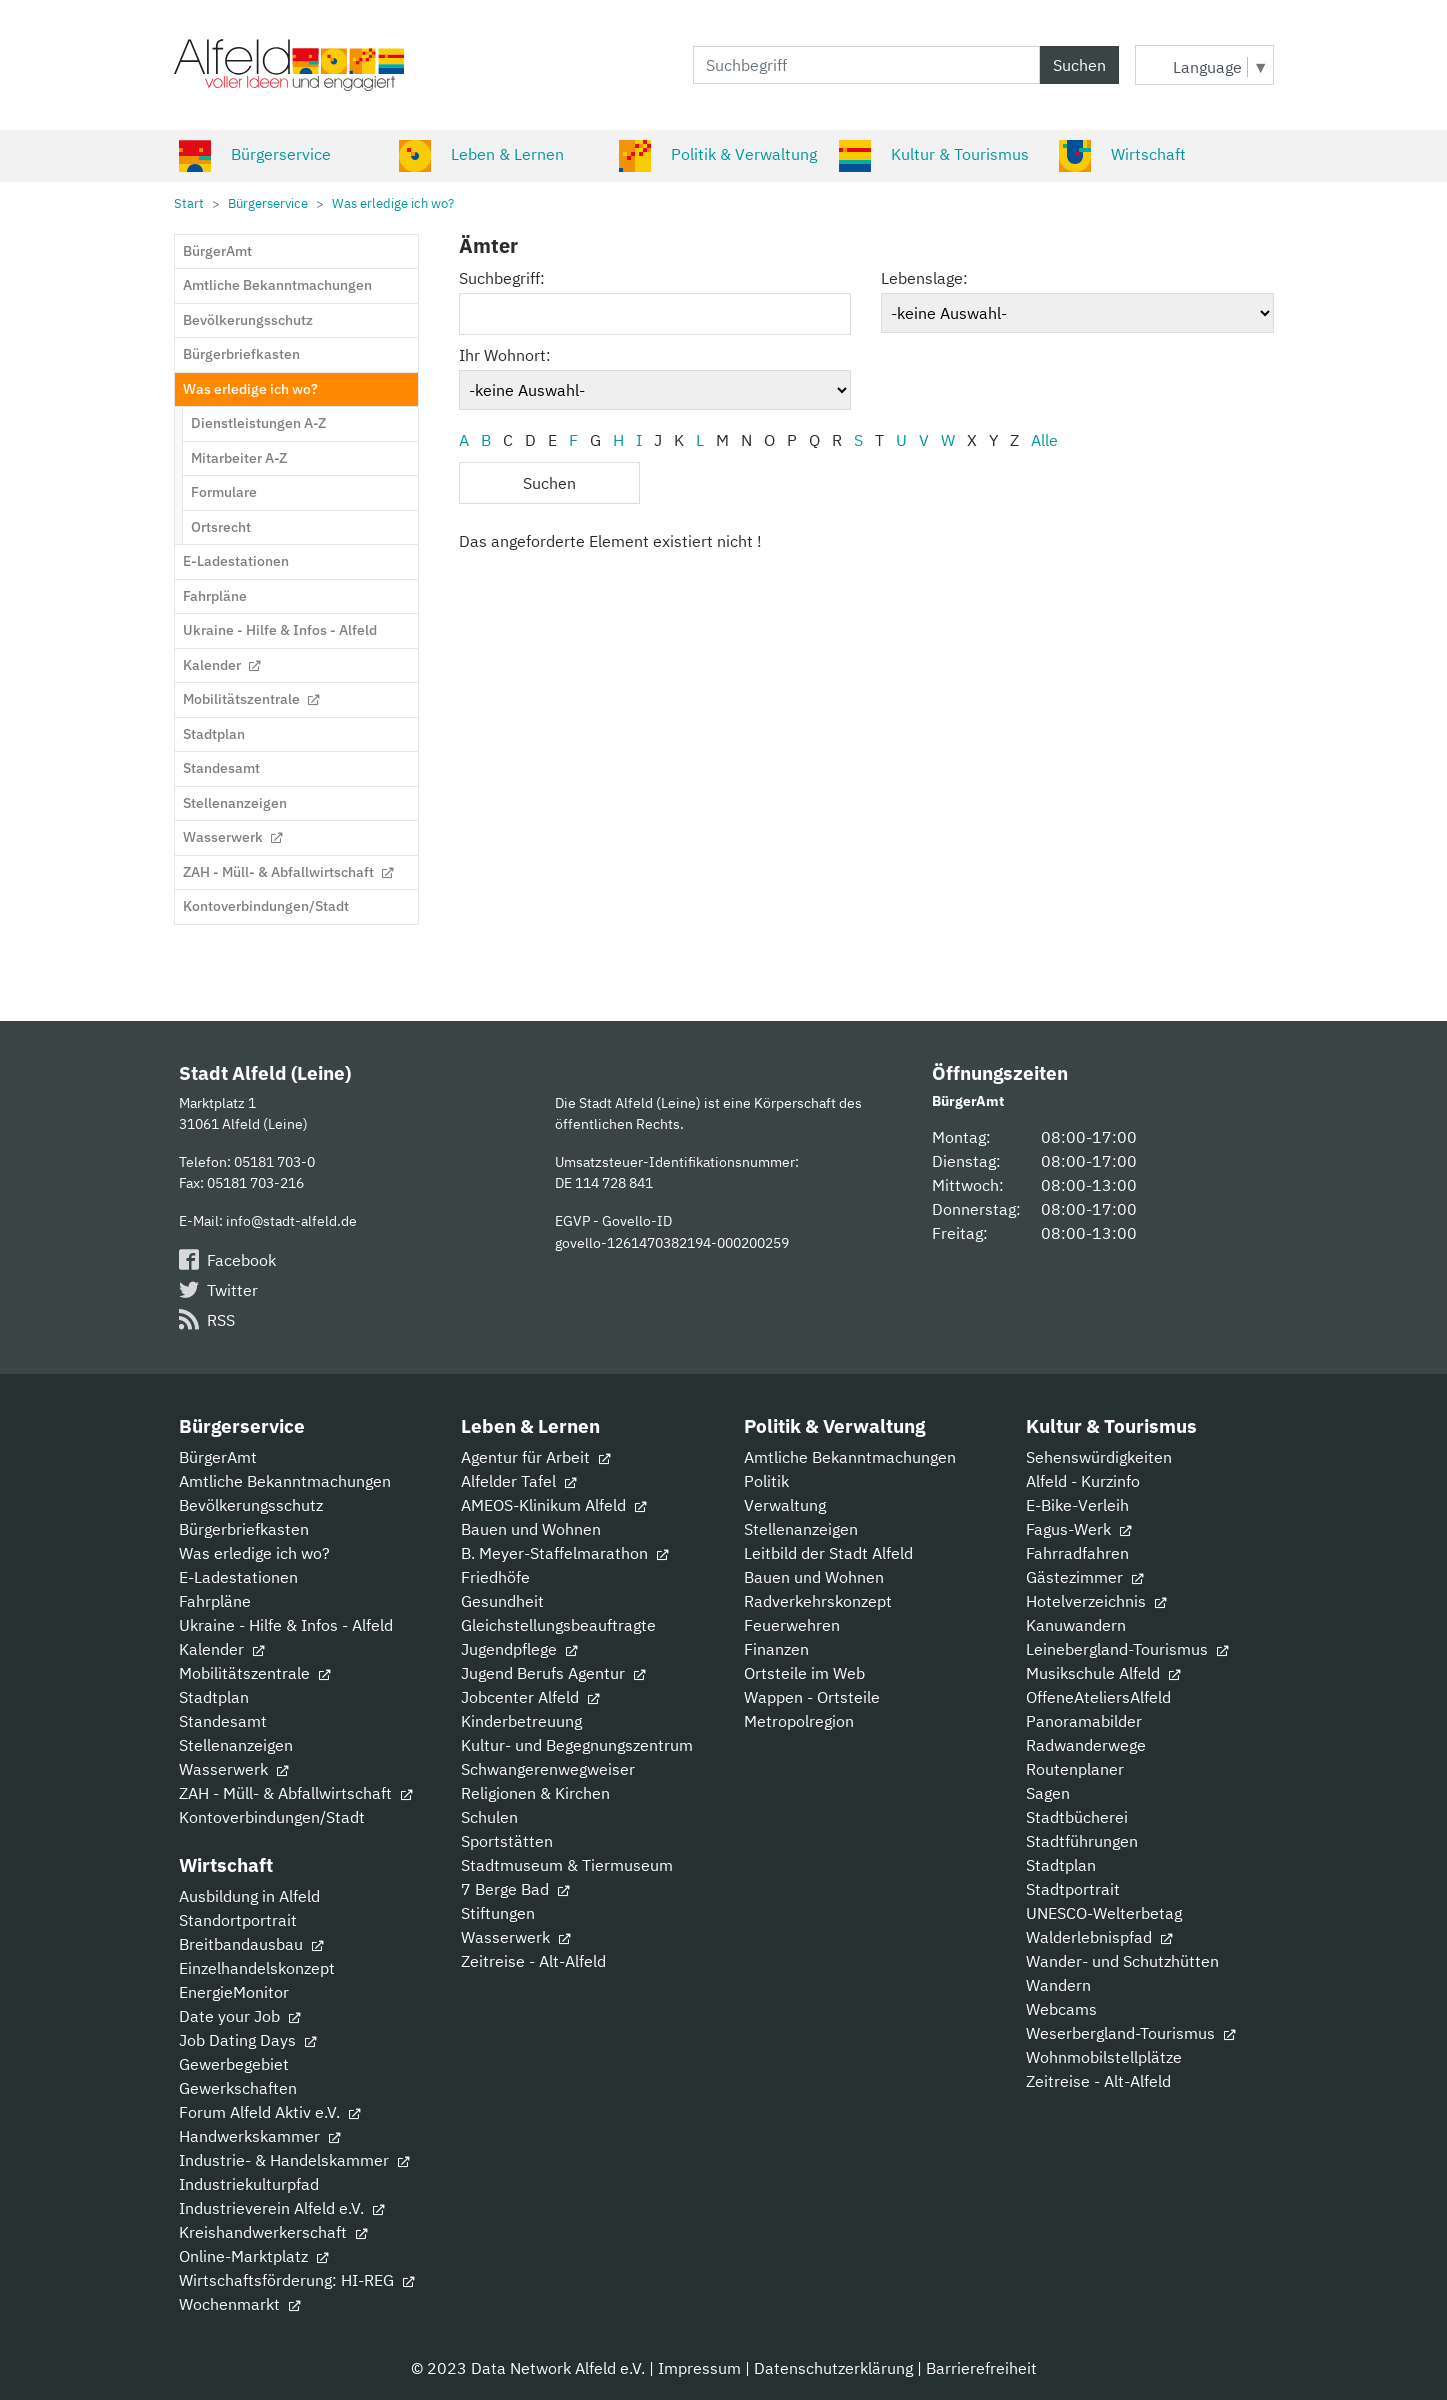  Describe the element at coordinates (553, 1505) in the screenshot. I see `AMEOS-Klinikum Alfeld` at that location.